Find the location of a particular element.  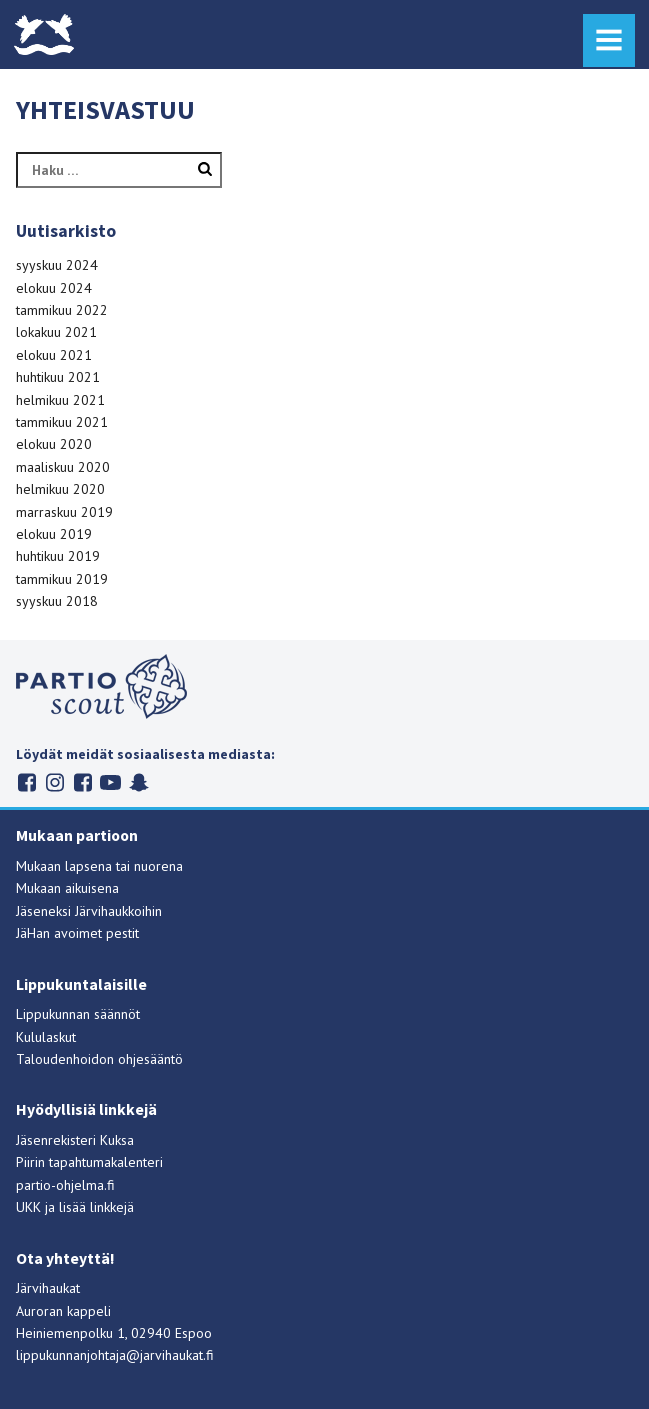

Suomen partiolaiset Snapchatissa is located at coordinates (138, 782).